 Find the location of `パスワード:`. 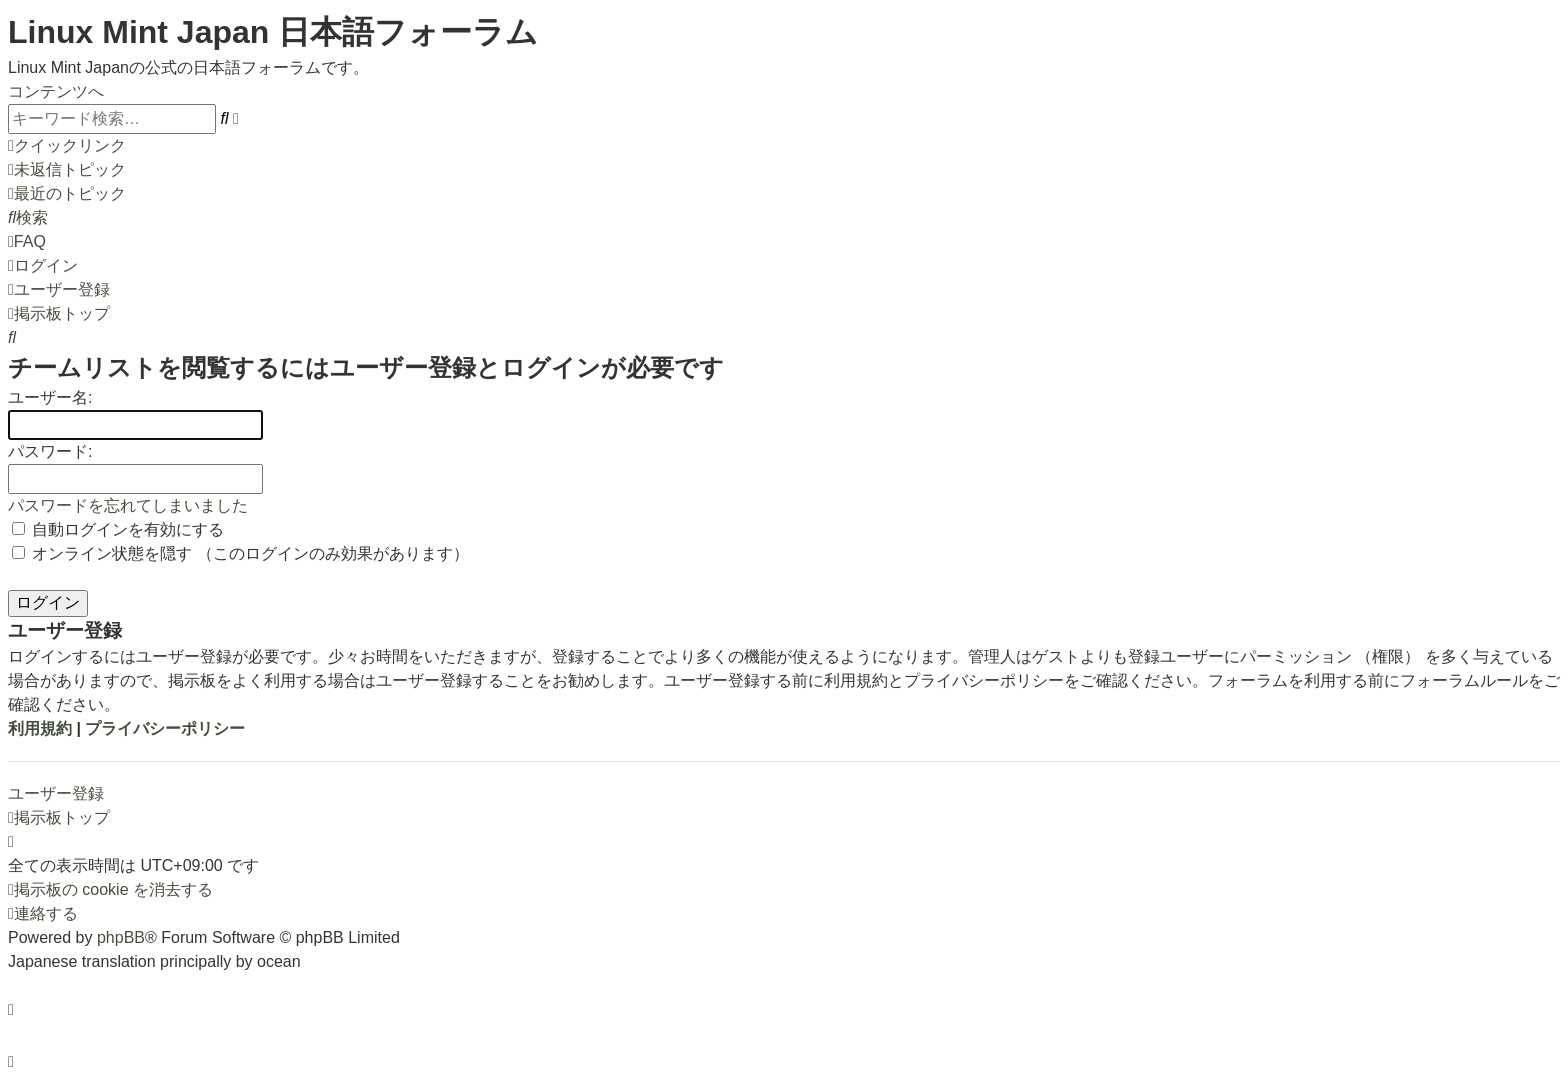

パスワード: is located at coordinates (50, 451).